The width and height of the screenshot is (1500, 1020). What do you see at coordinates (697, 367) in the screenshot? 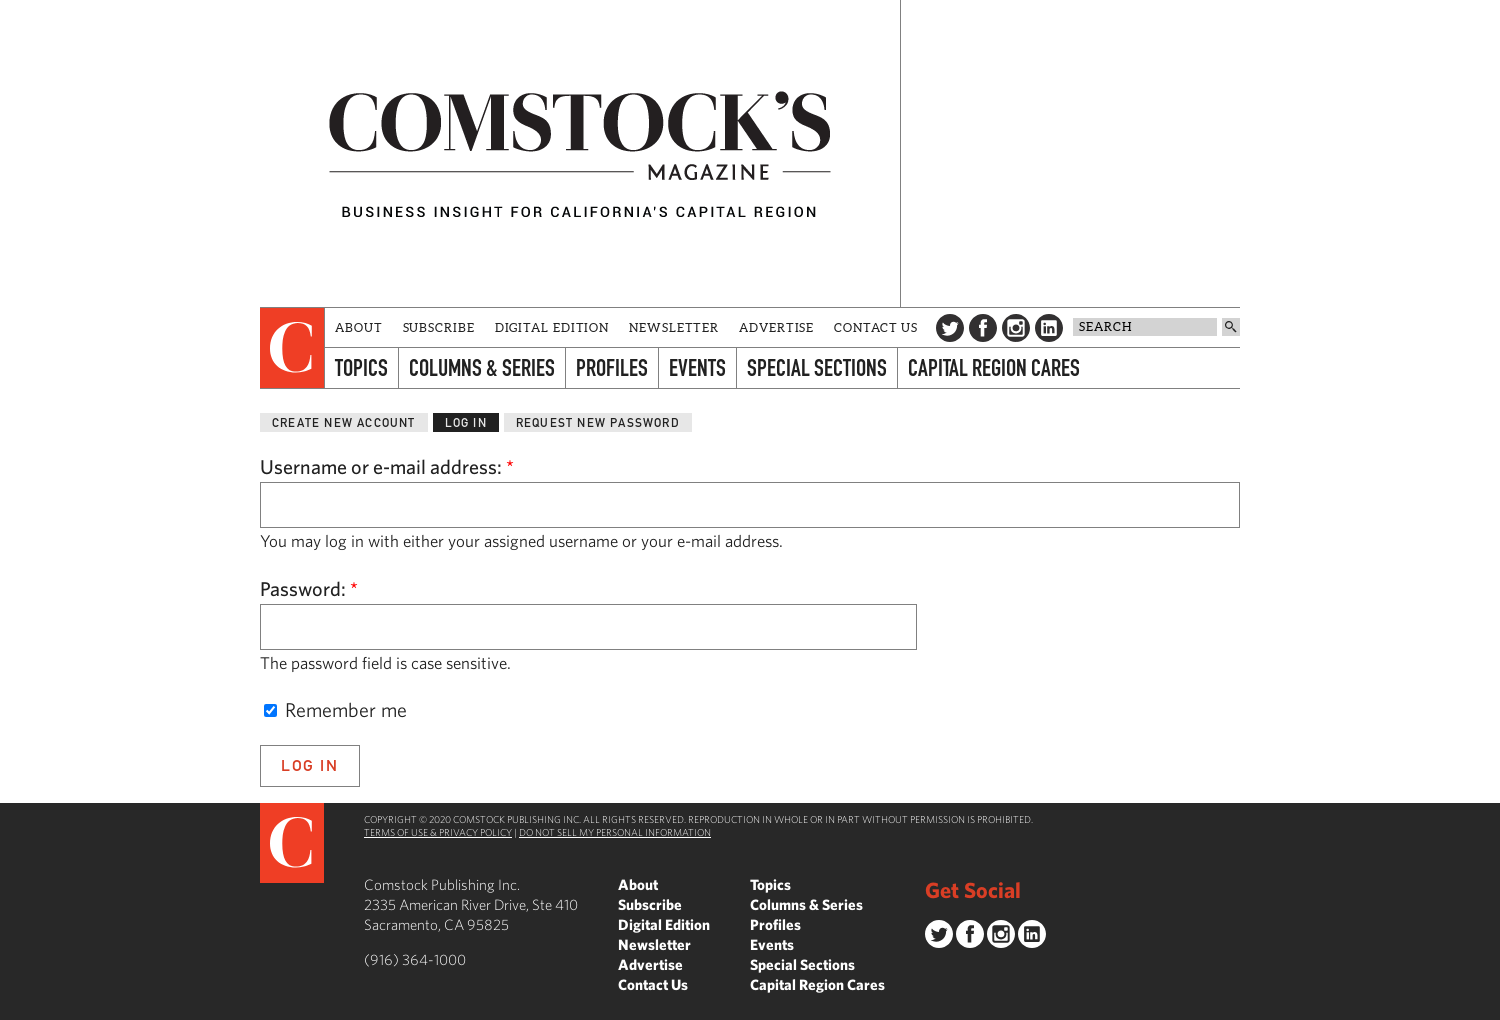
I see `Events` at bounding box center [697, 367].